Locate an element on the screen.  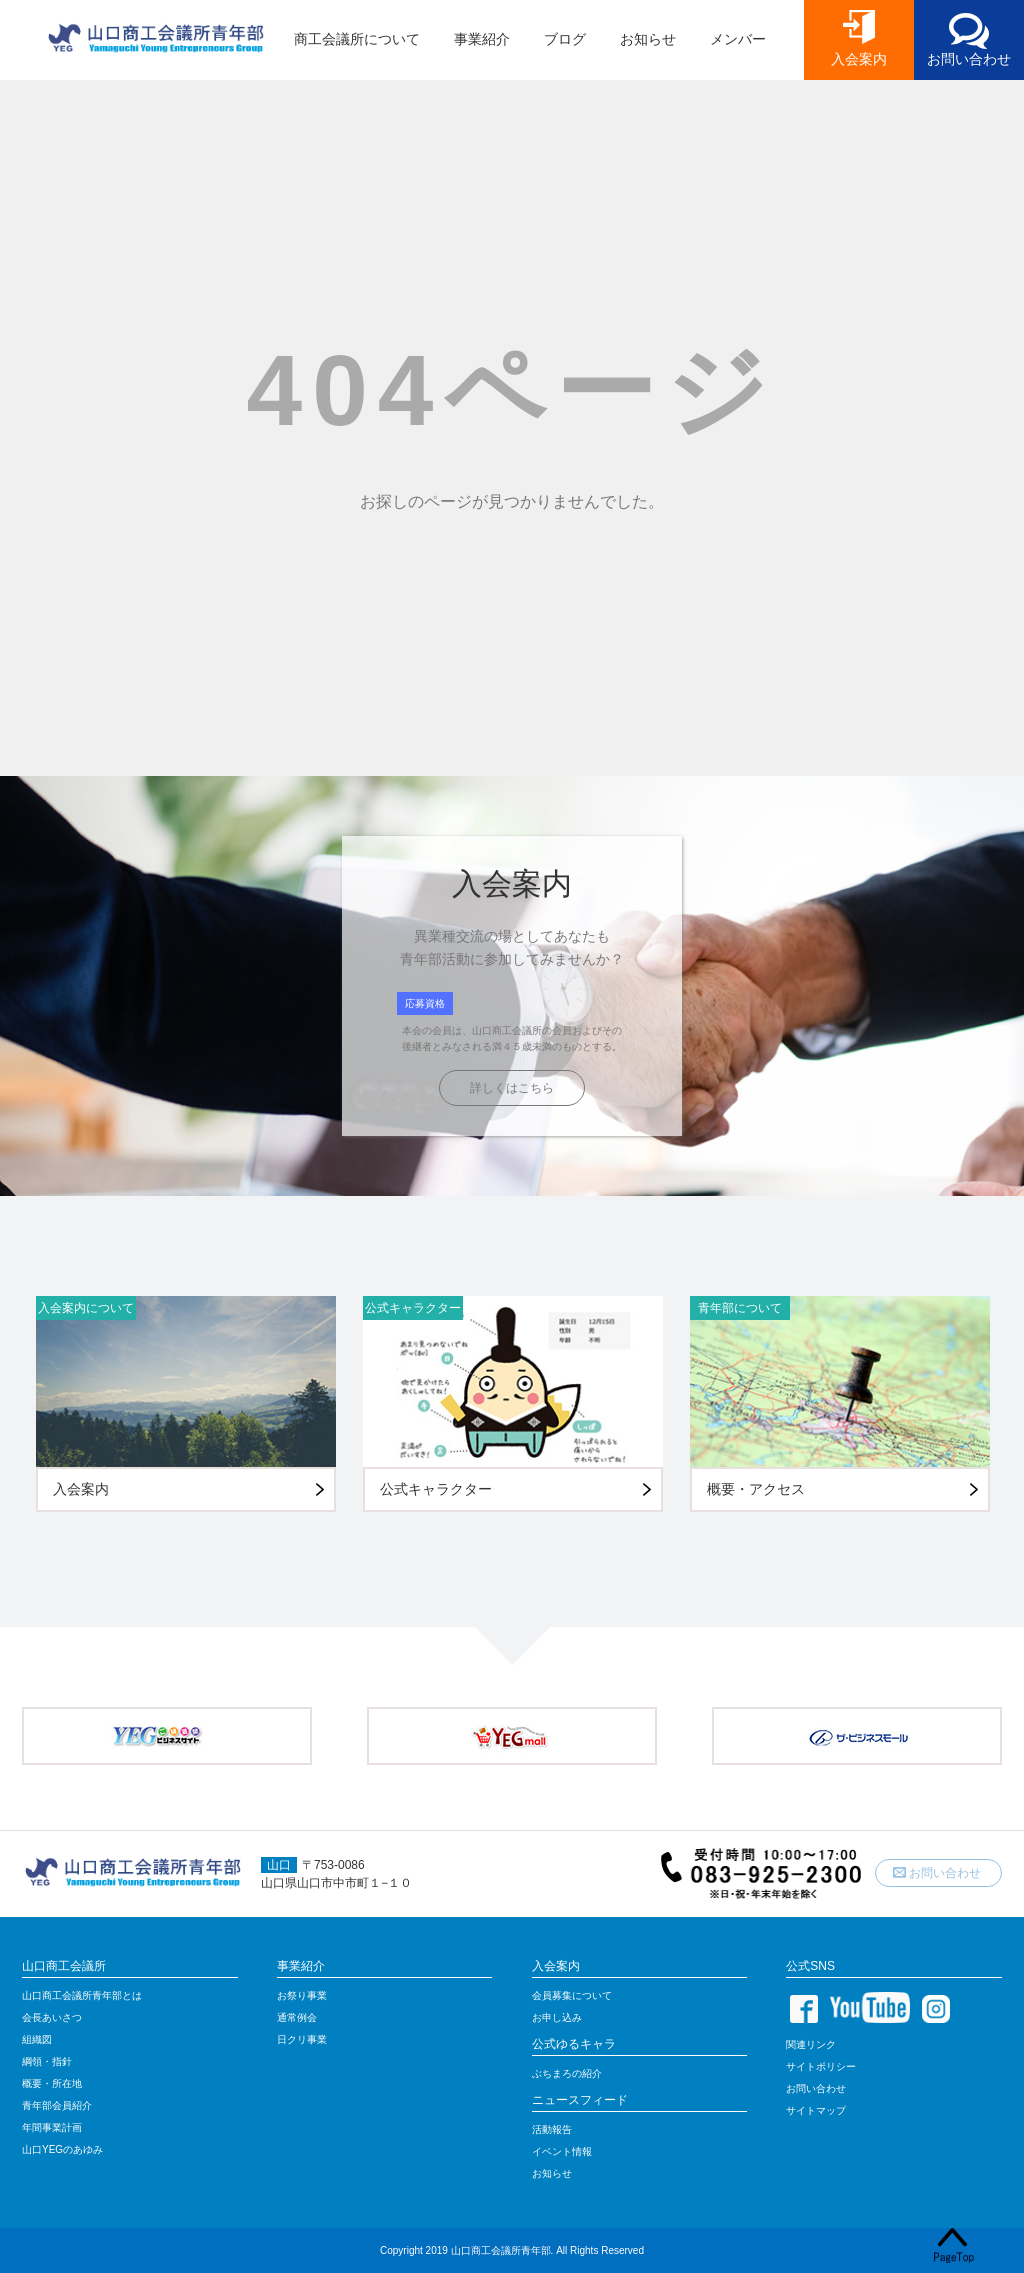
山口YEGのあゆみ is located at coordinates (62, 2149).